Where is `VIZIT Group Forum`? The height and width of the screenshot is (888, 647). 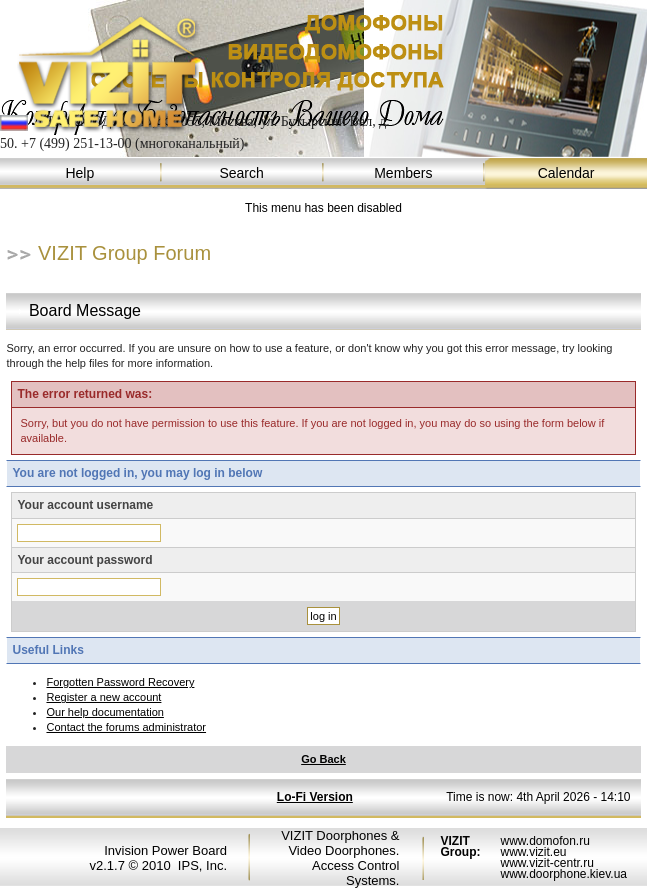
VIZIT Group Forum is located at coordinates (124, 253).